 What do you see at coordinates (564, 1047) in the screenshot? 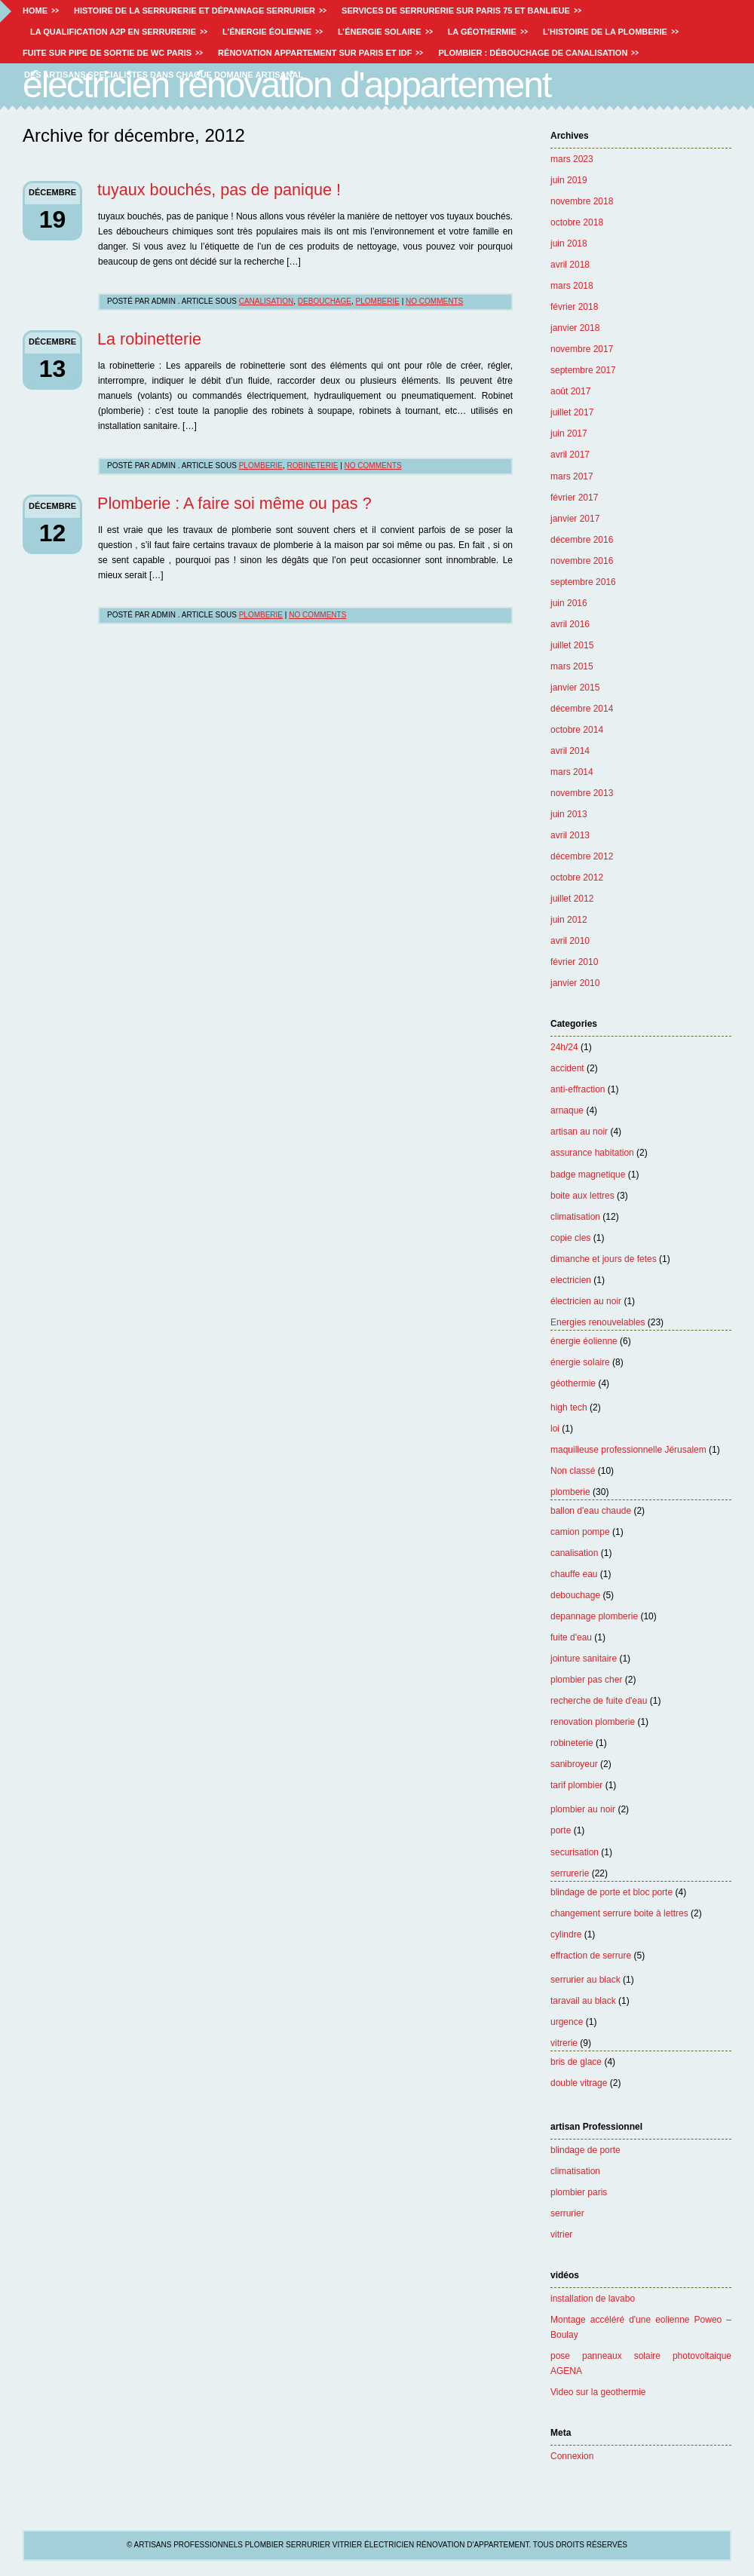
I see `24h/24` at bounding box center [564, 1047].